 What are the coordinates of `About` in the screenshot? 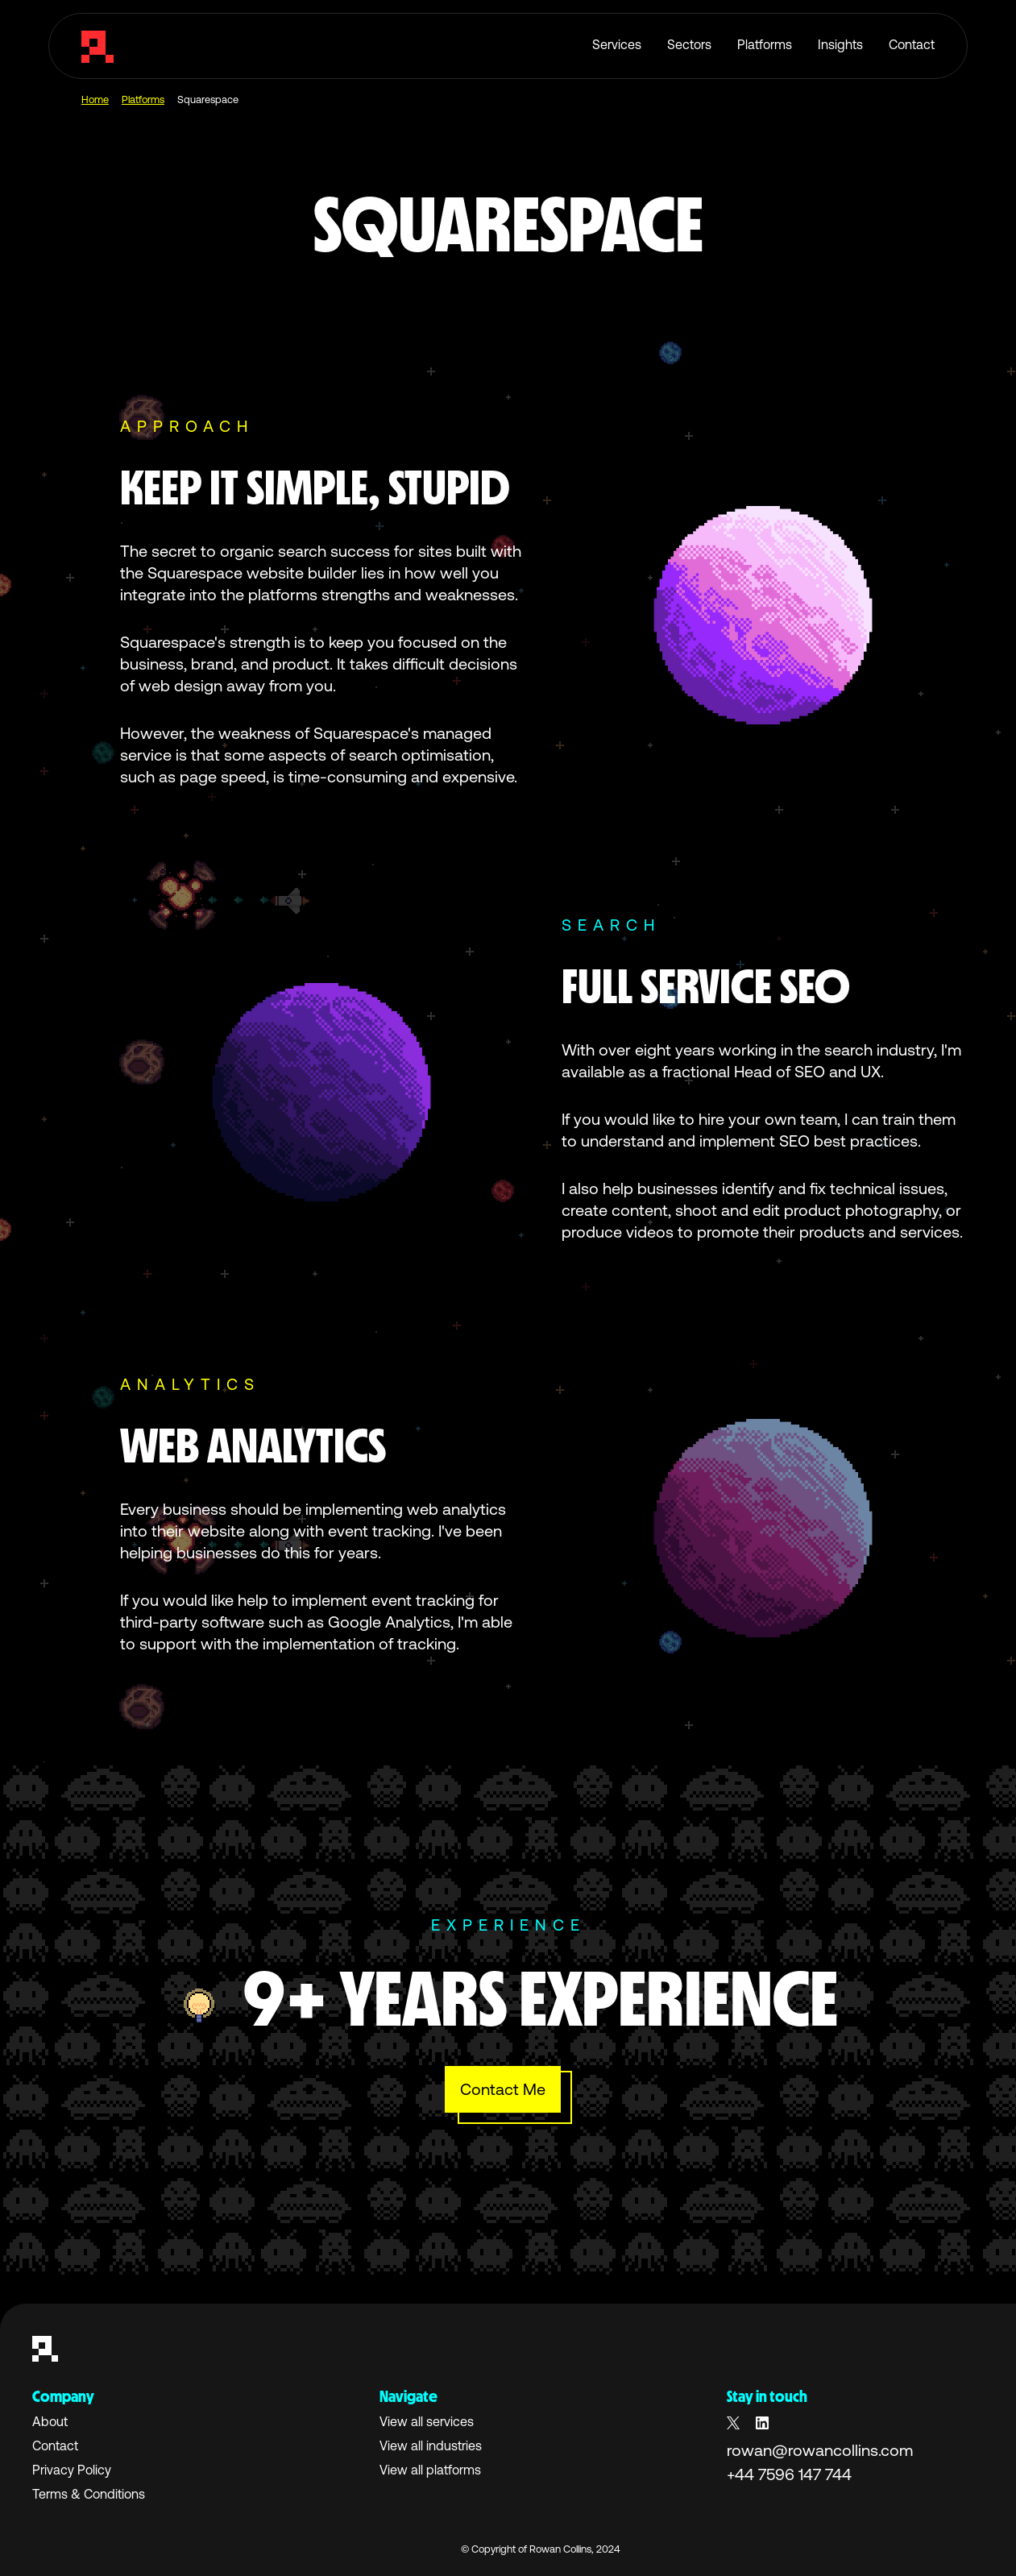 It's located at (50, 2421).